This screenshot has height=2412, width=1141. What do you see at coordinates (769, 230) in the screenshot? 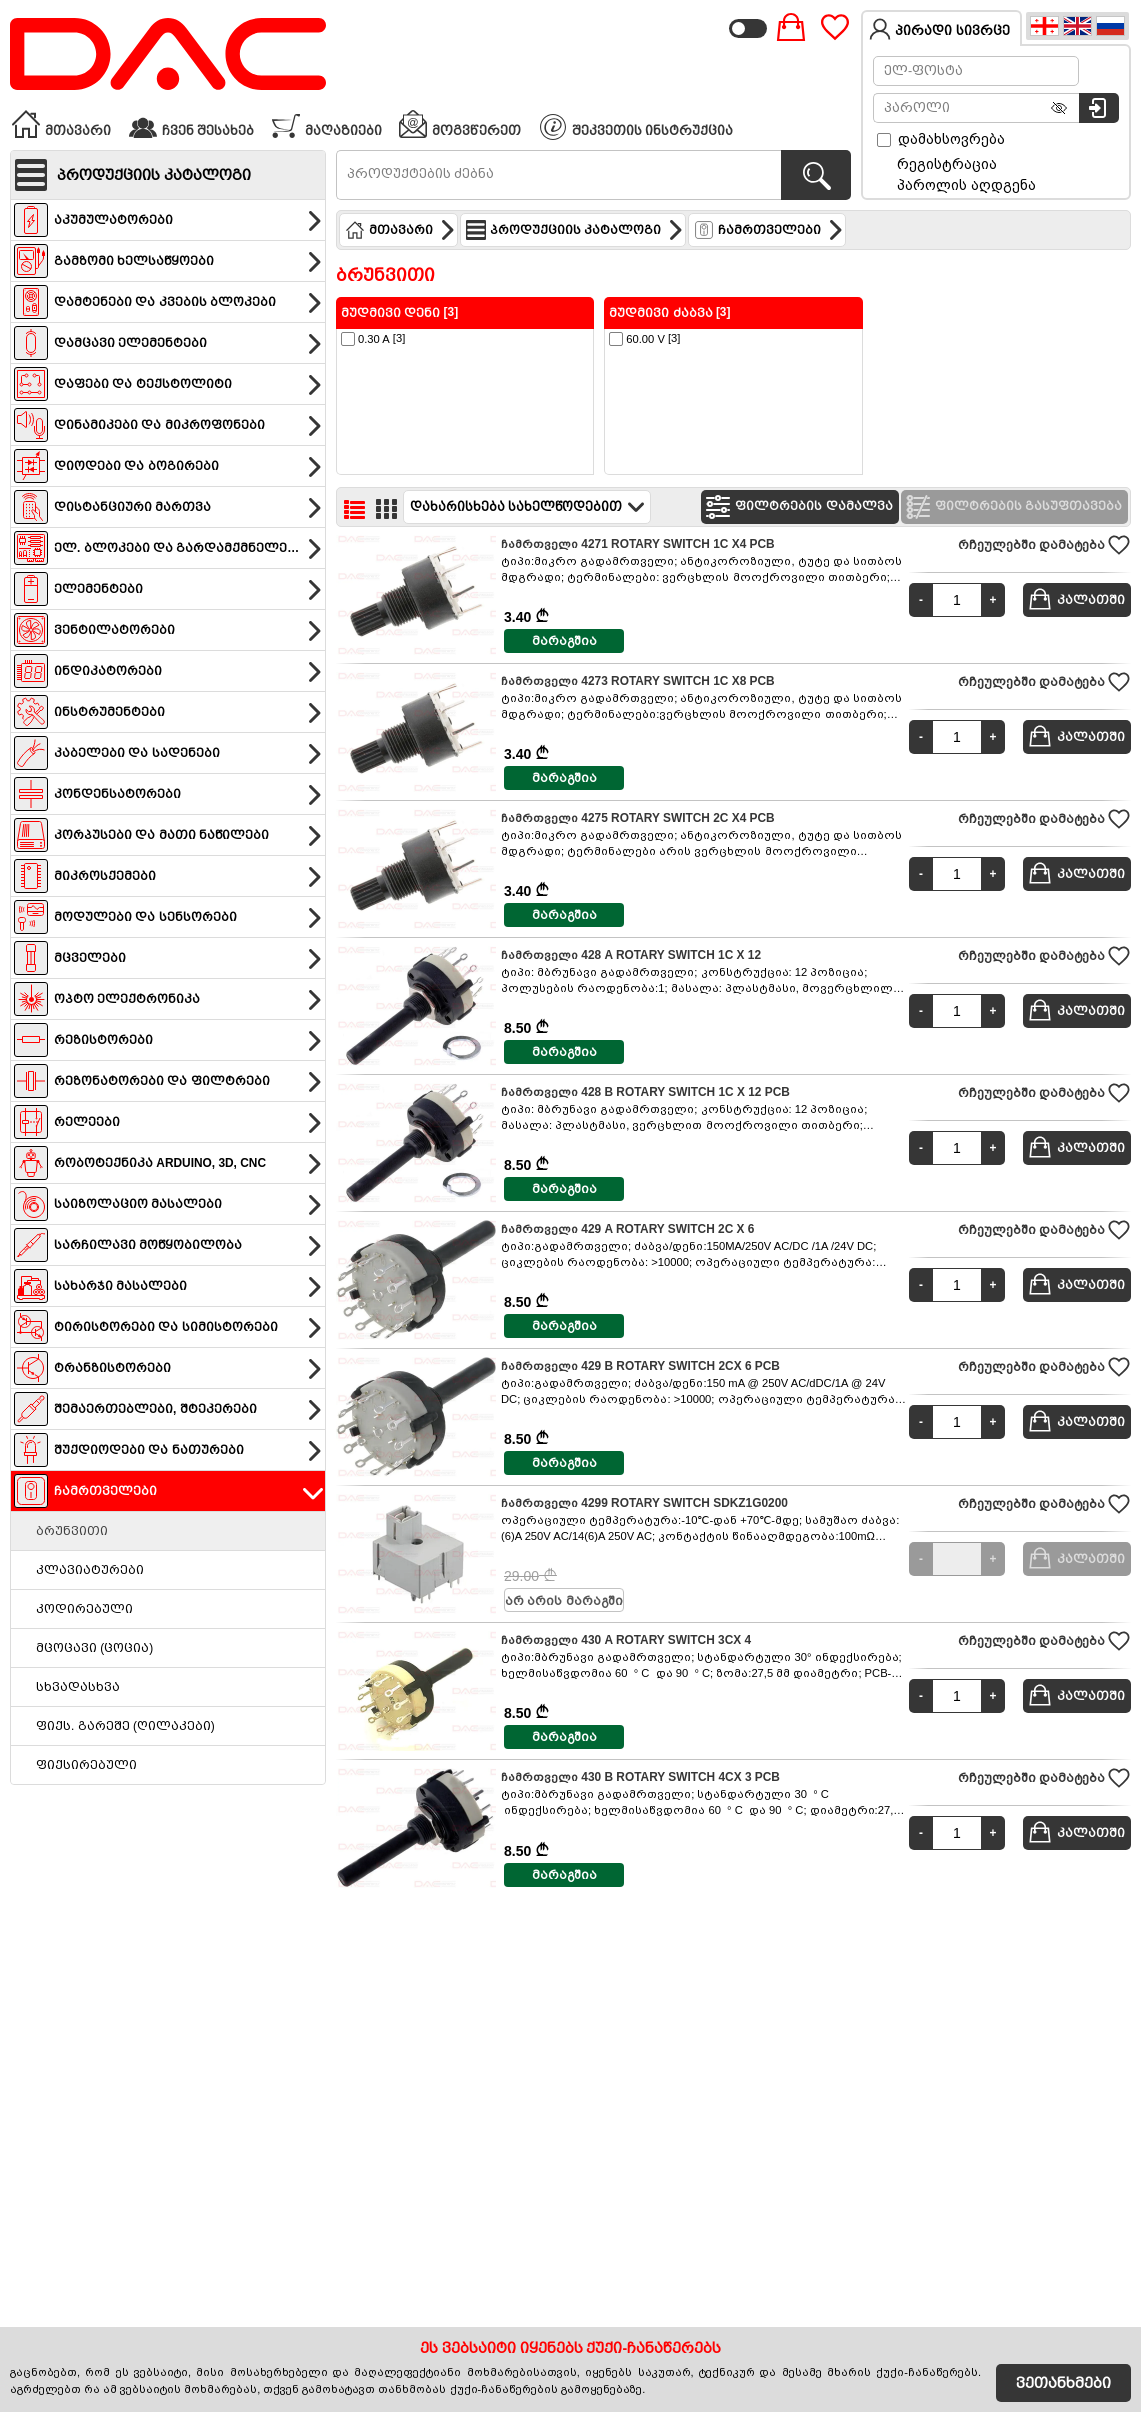
I see `ჩამრთველები` at bounding box center [769, 230].